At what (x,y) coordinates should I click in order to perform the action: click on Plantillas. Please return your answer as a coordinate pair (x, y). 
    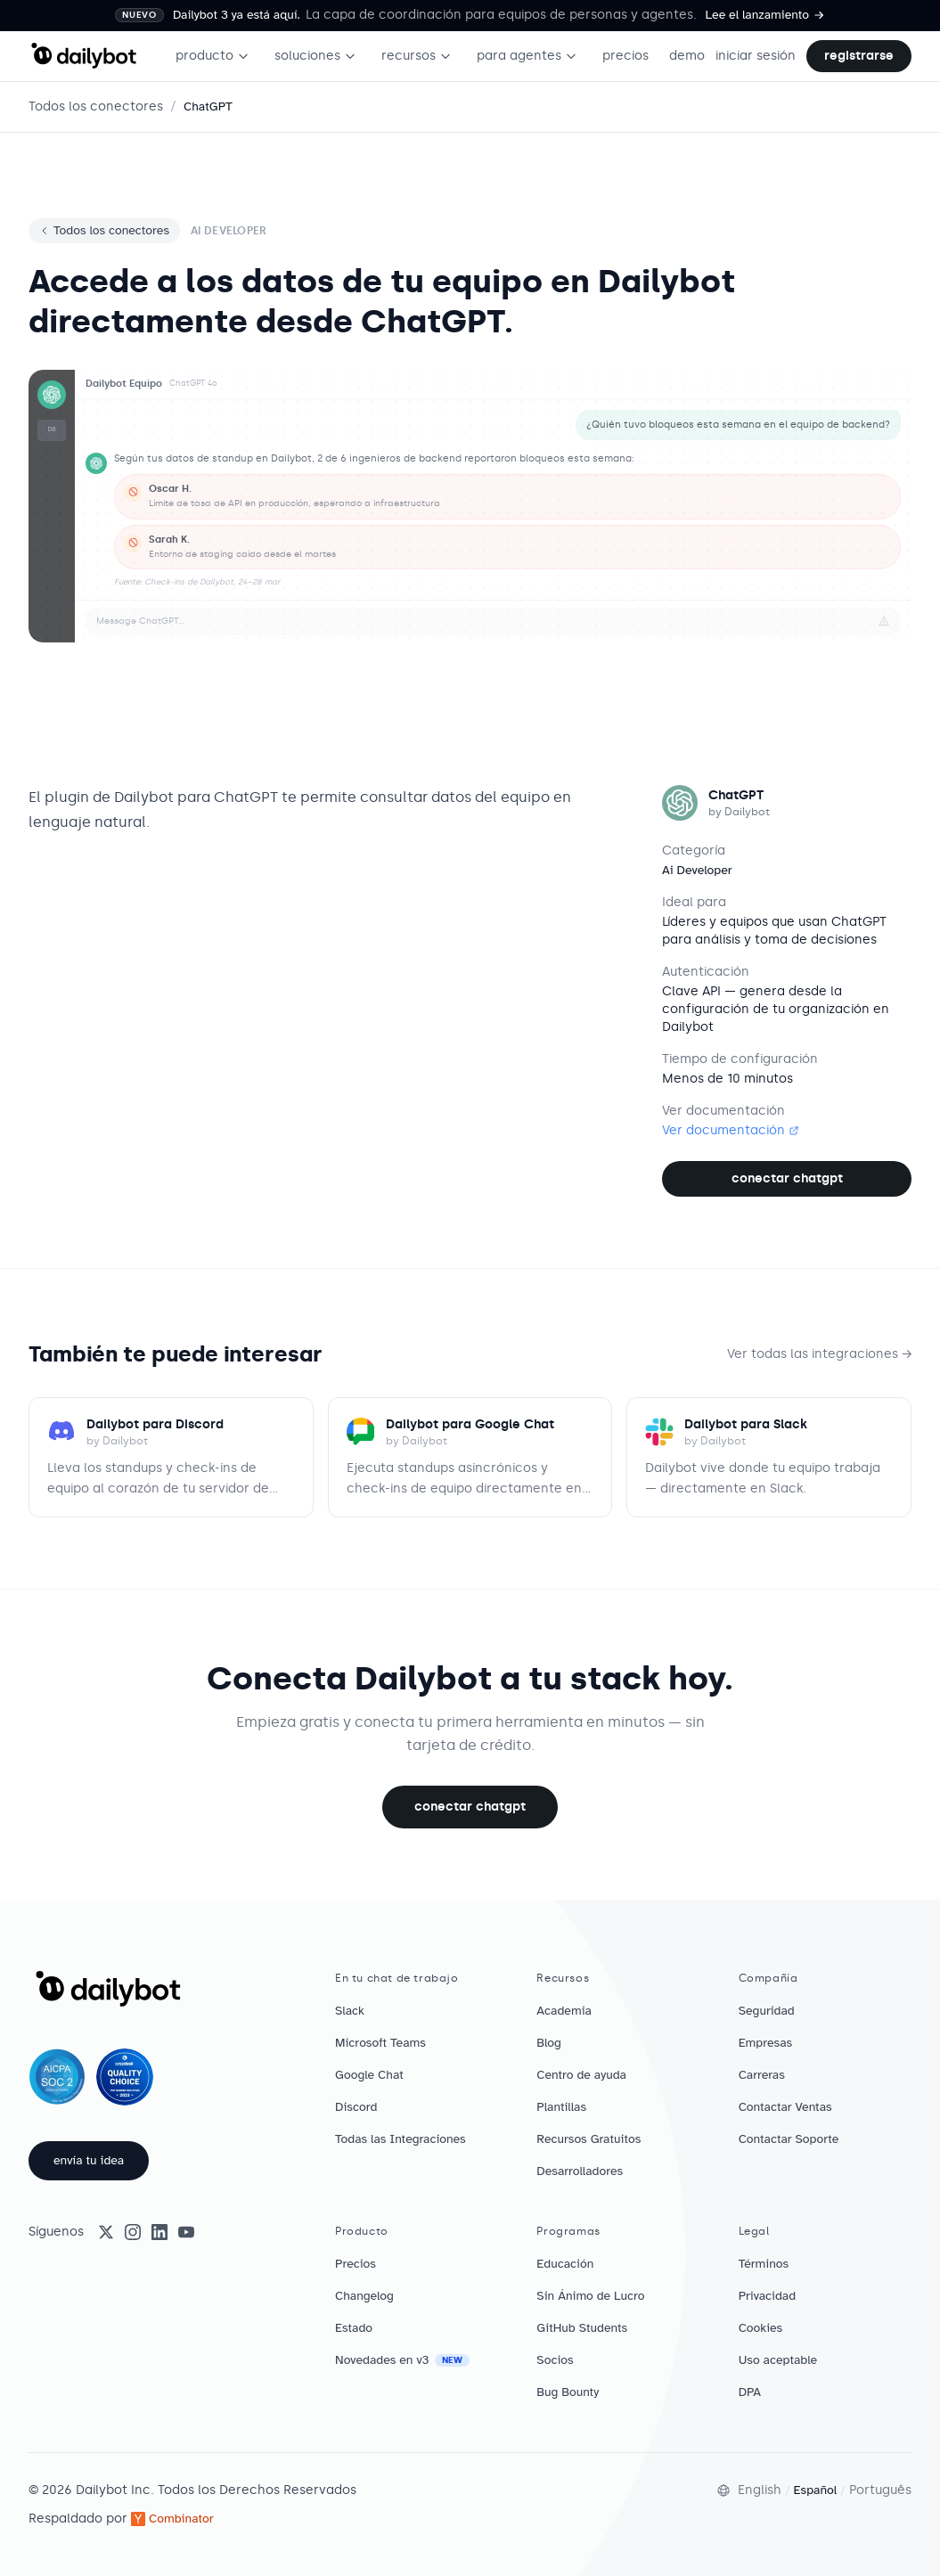
    Looking at the image, I should click on (561, 2106).